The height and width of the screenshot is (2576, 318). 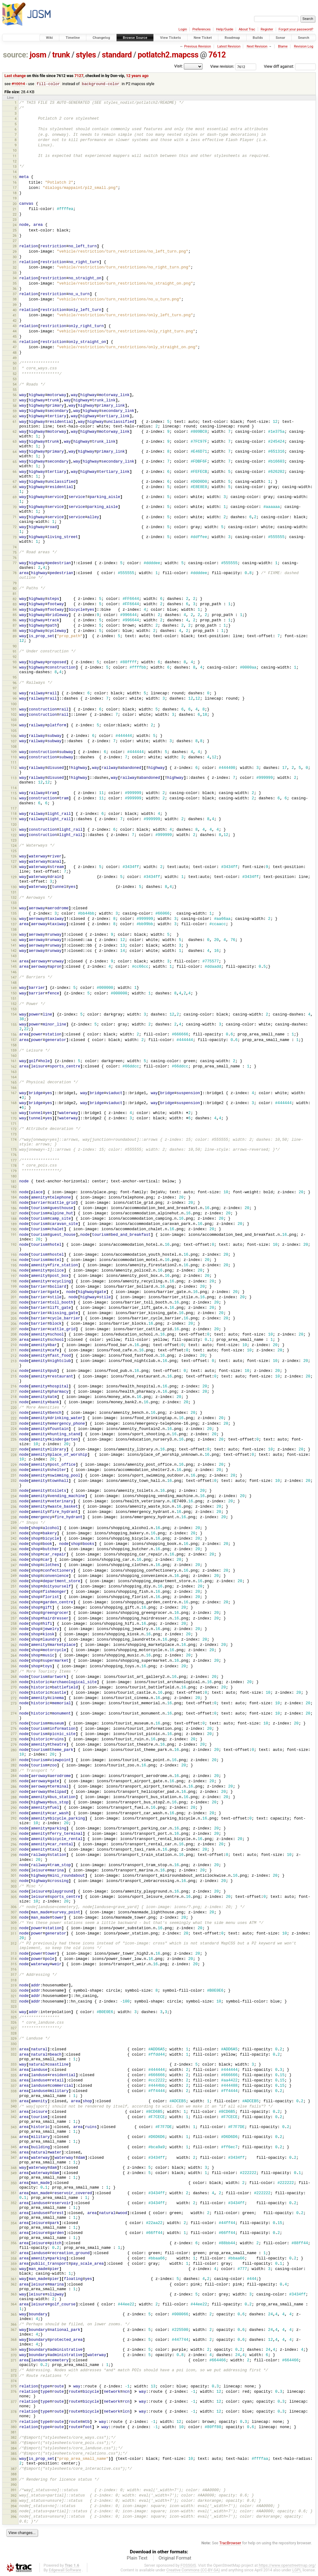 I want to click on 225, so click(x=13, y=1434).